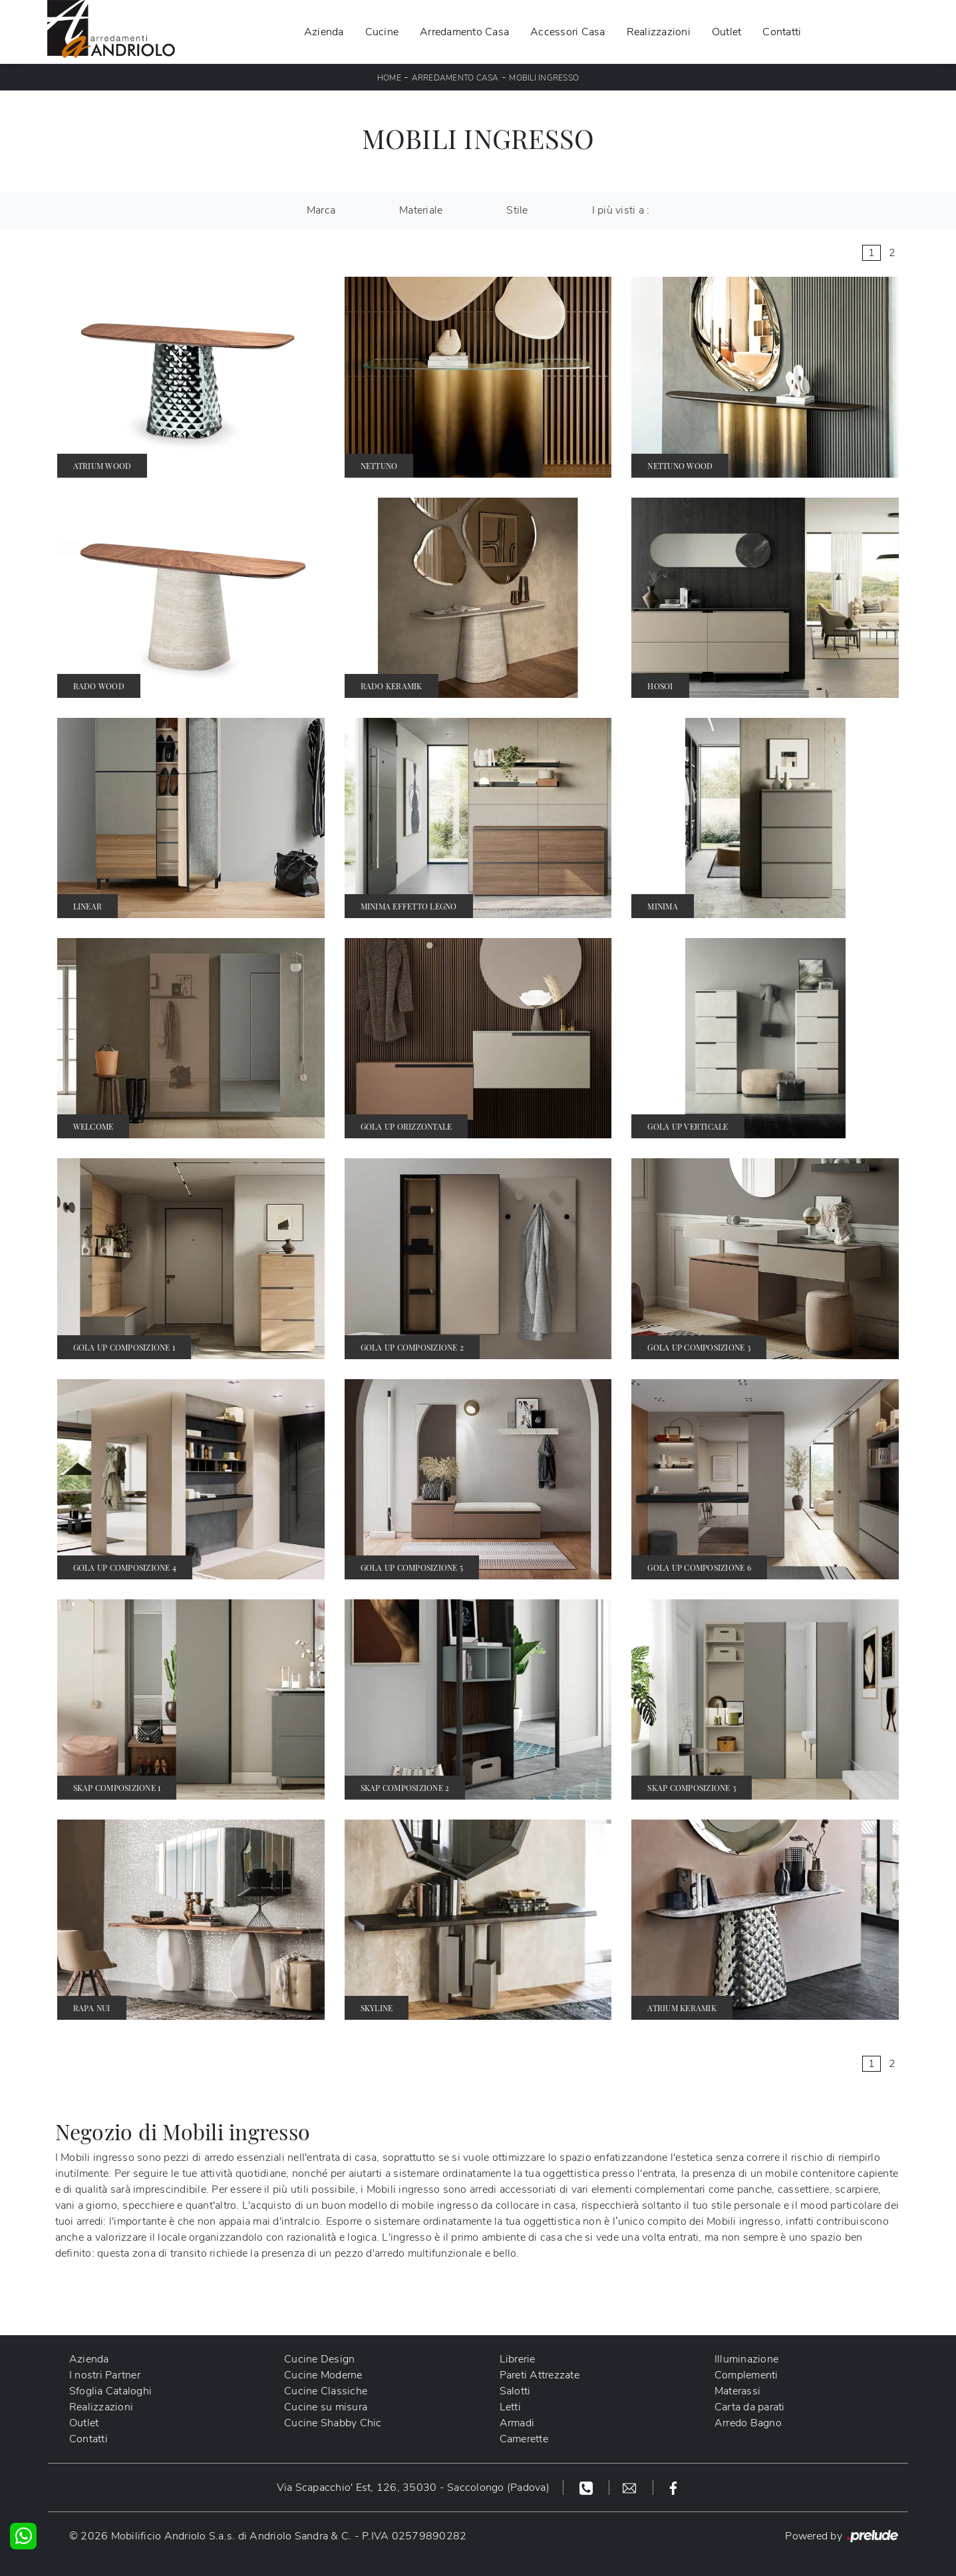 Image resolution: width=956 pixels, height=2576 pixels. Describe the element at coordinates (382, 32) in the screenshot. I see `Cucine` at that location.